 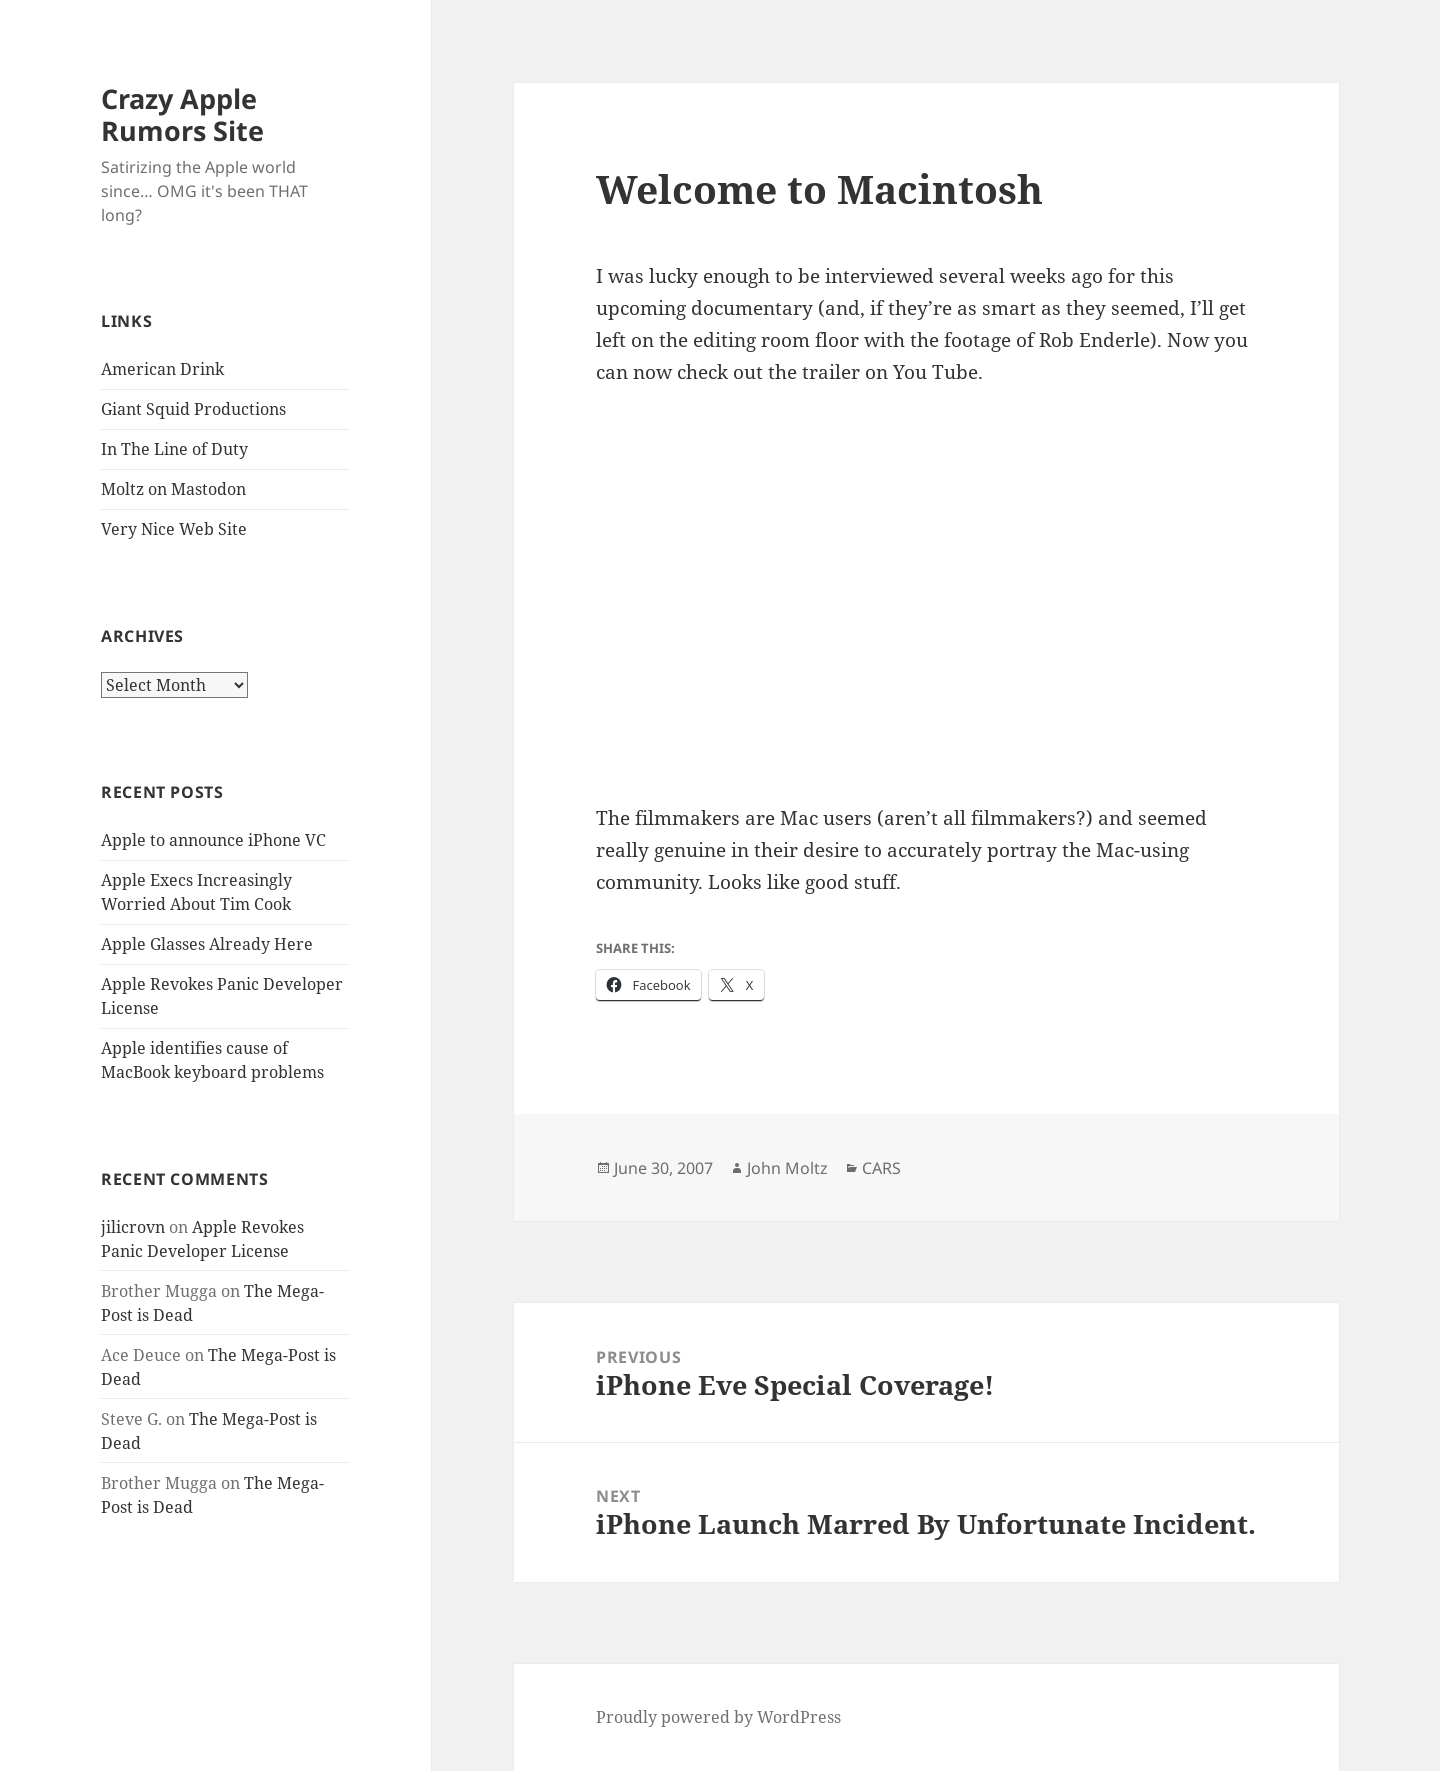 What do you see at coordinates (182, 114) in the screenshot?
I see `Crazy Apple Rumors Site` at bounding box center [182, 114].